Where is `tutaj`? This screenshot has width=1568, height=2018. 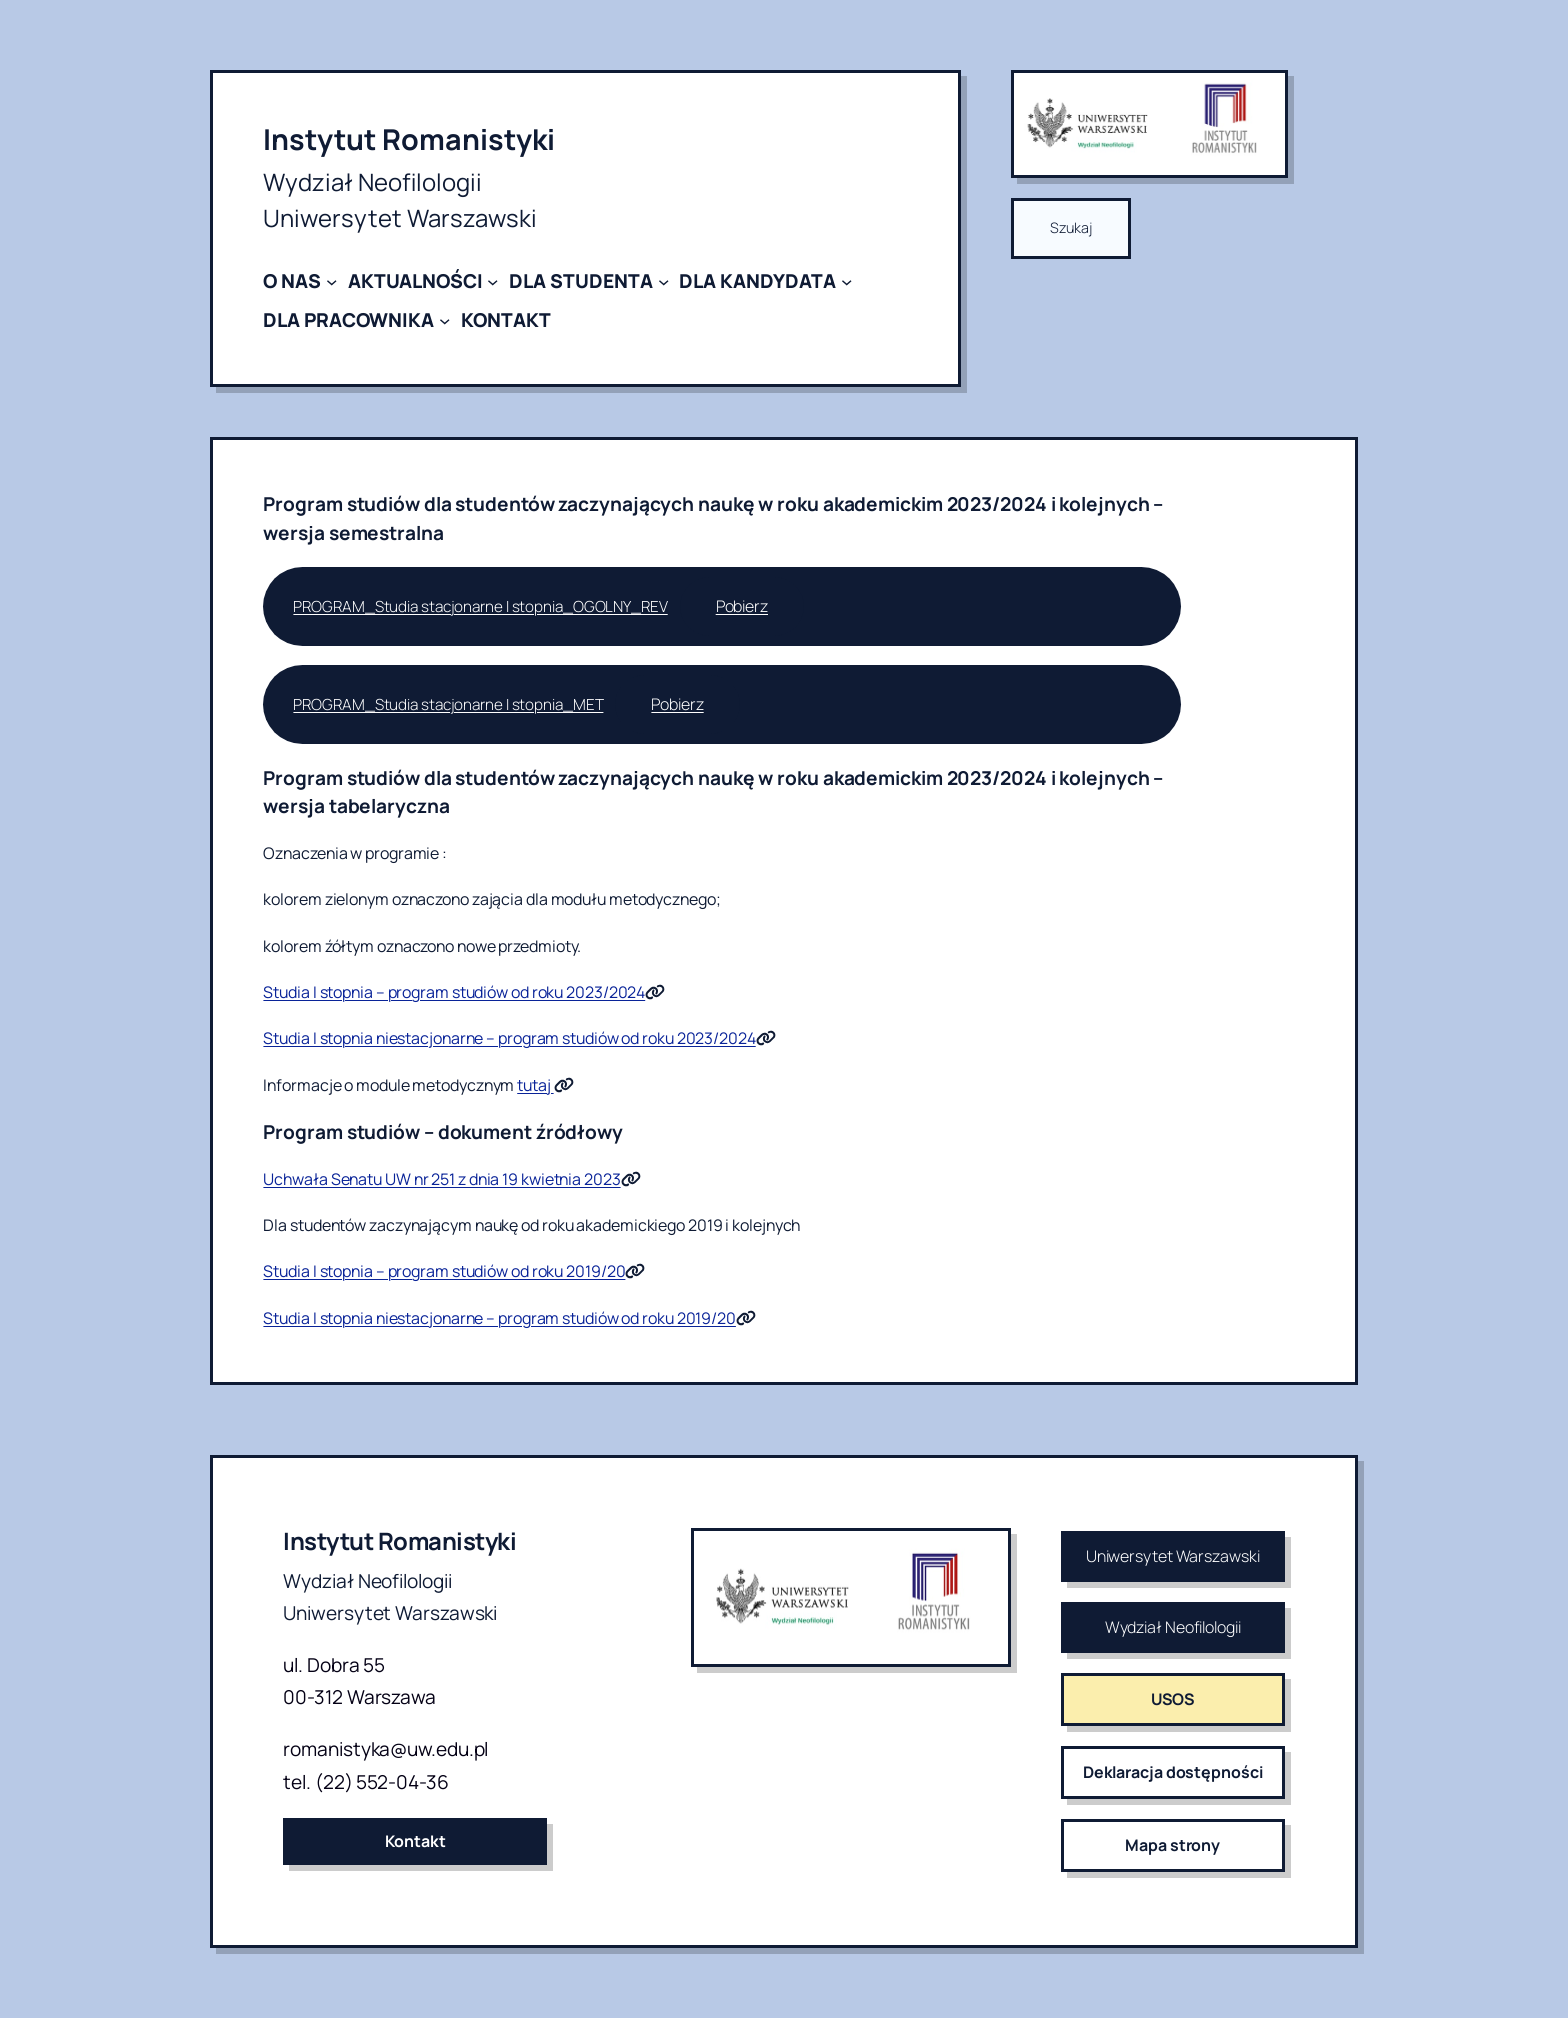
tutaj is located at coordinates (535, 1085).